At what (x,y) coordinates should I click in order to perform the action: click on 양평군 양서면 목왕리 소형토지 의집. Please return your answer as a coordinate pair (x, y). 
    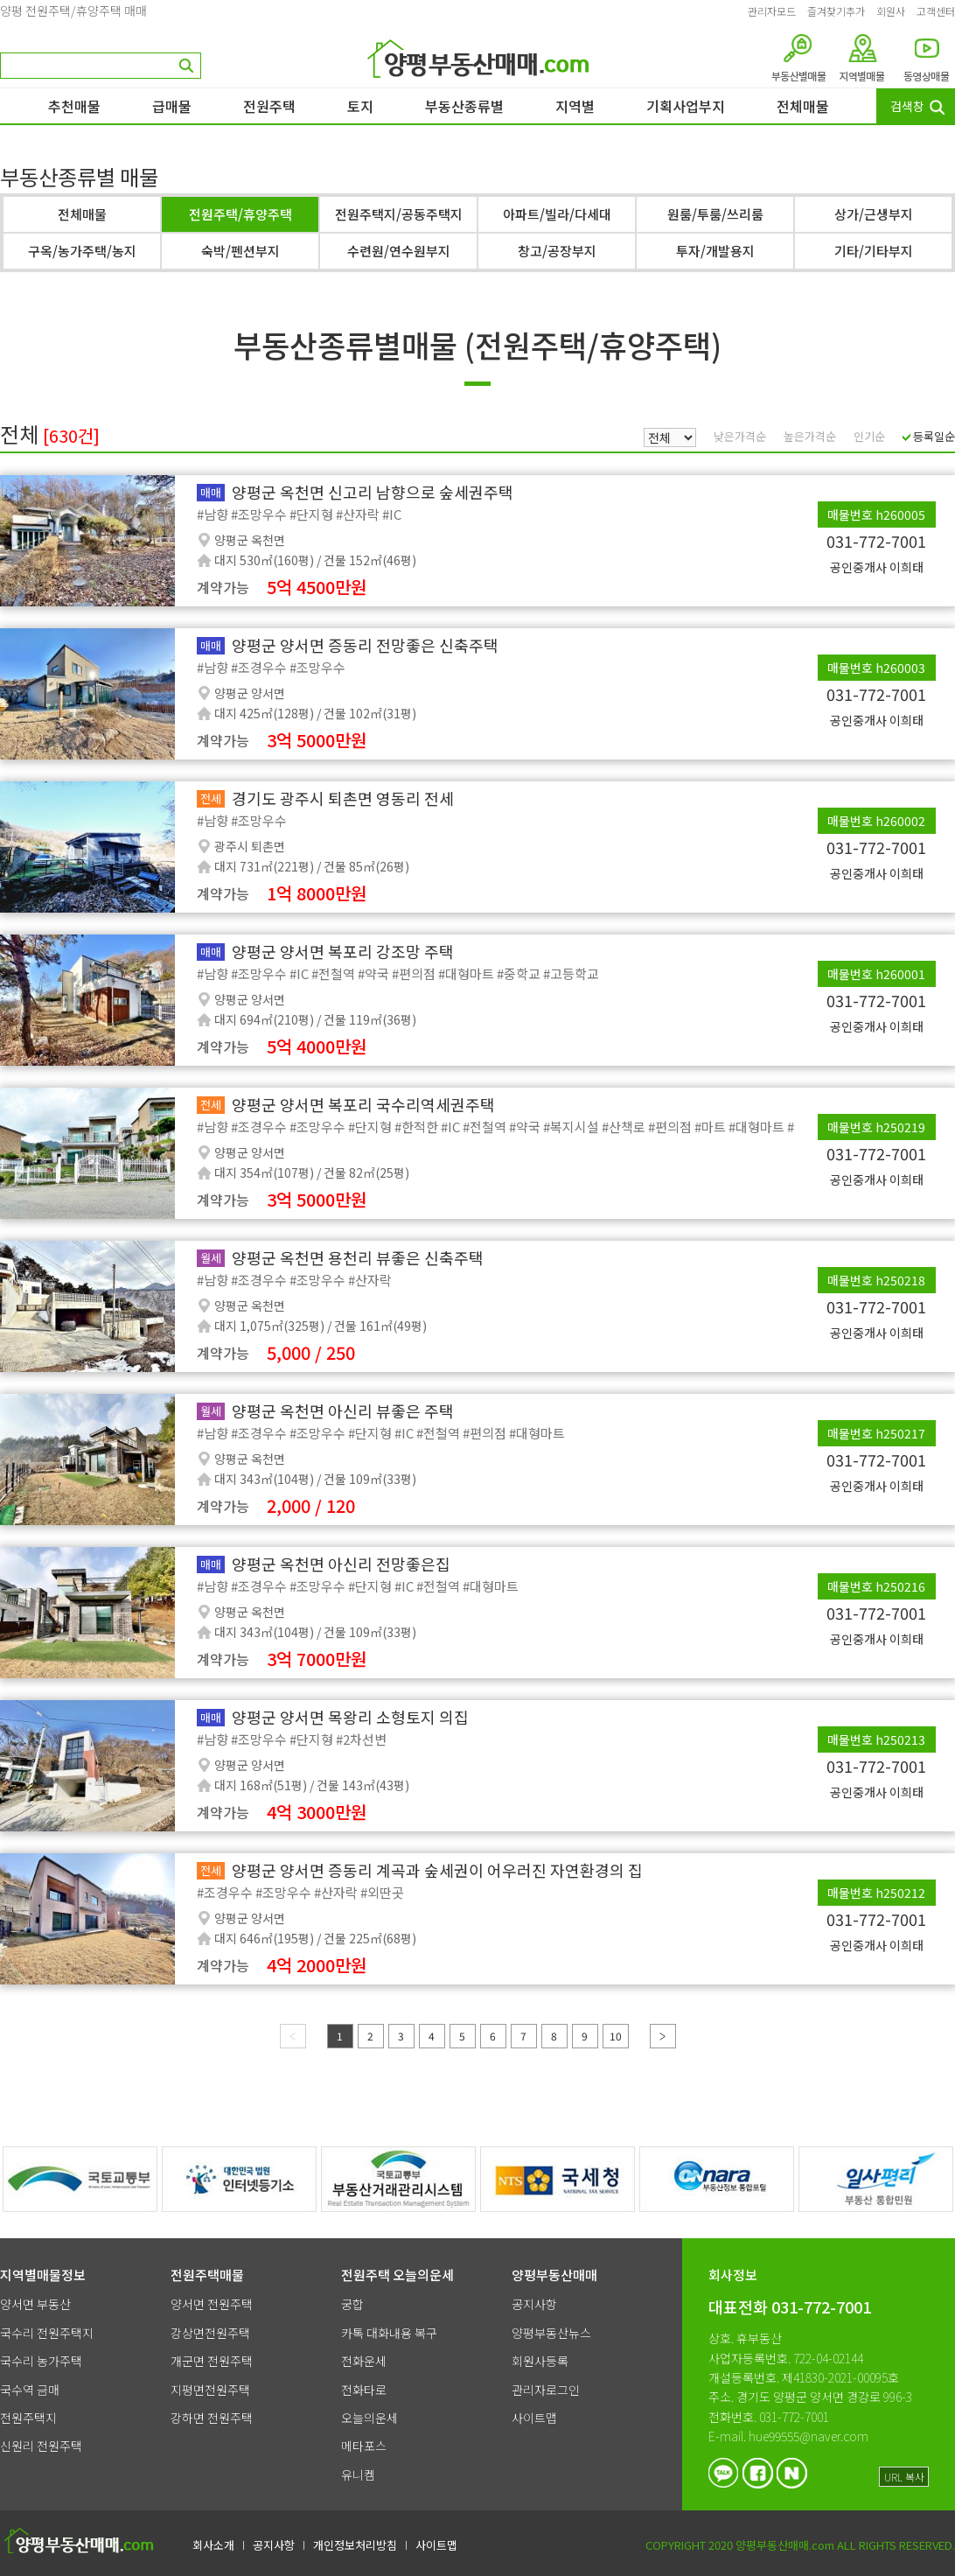
    Looking at the image, I should click on (350, 1716).